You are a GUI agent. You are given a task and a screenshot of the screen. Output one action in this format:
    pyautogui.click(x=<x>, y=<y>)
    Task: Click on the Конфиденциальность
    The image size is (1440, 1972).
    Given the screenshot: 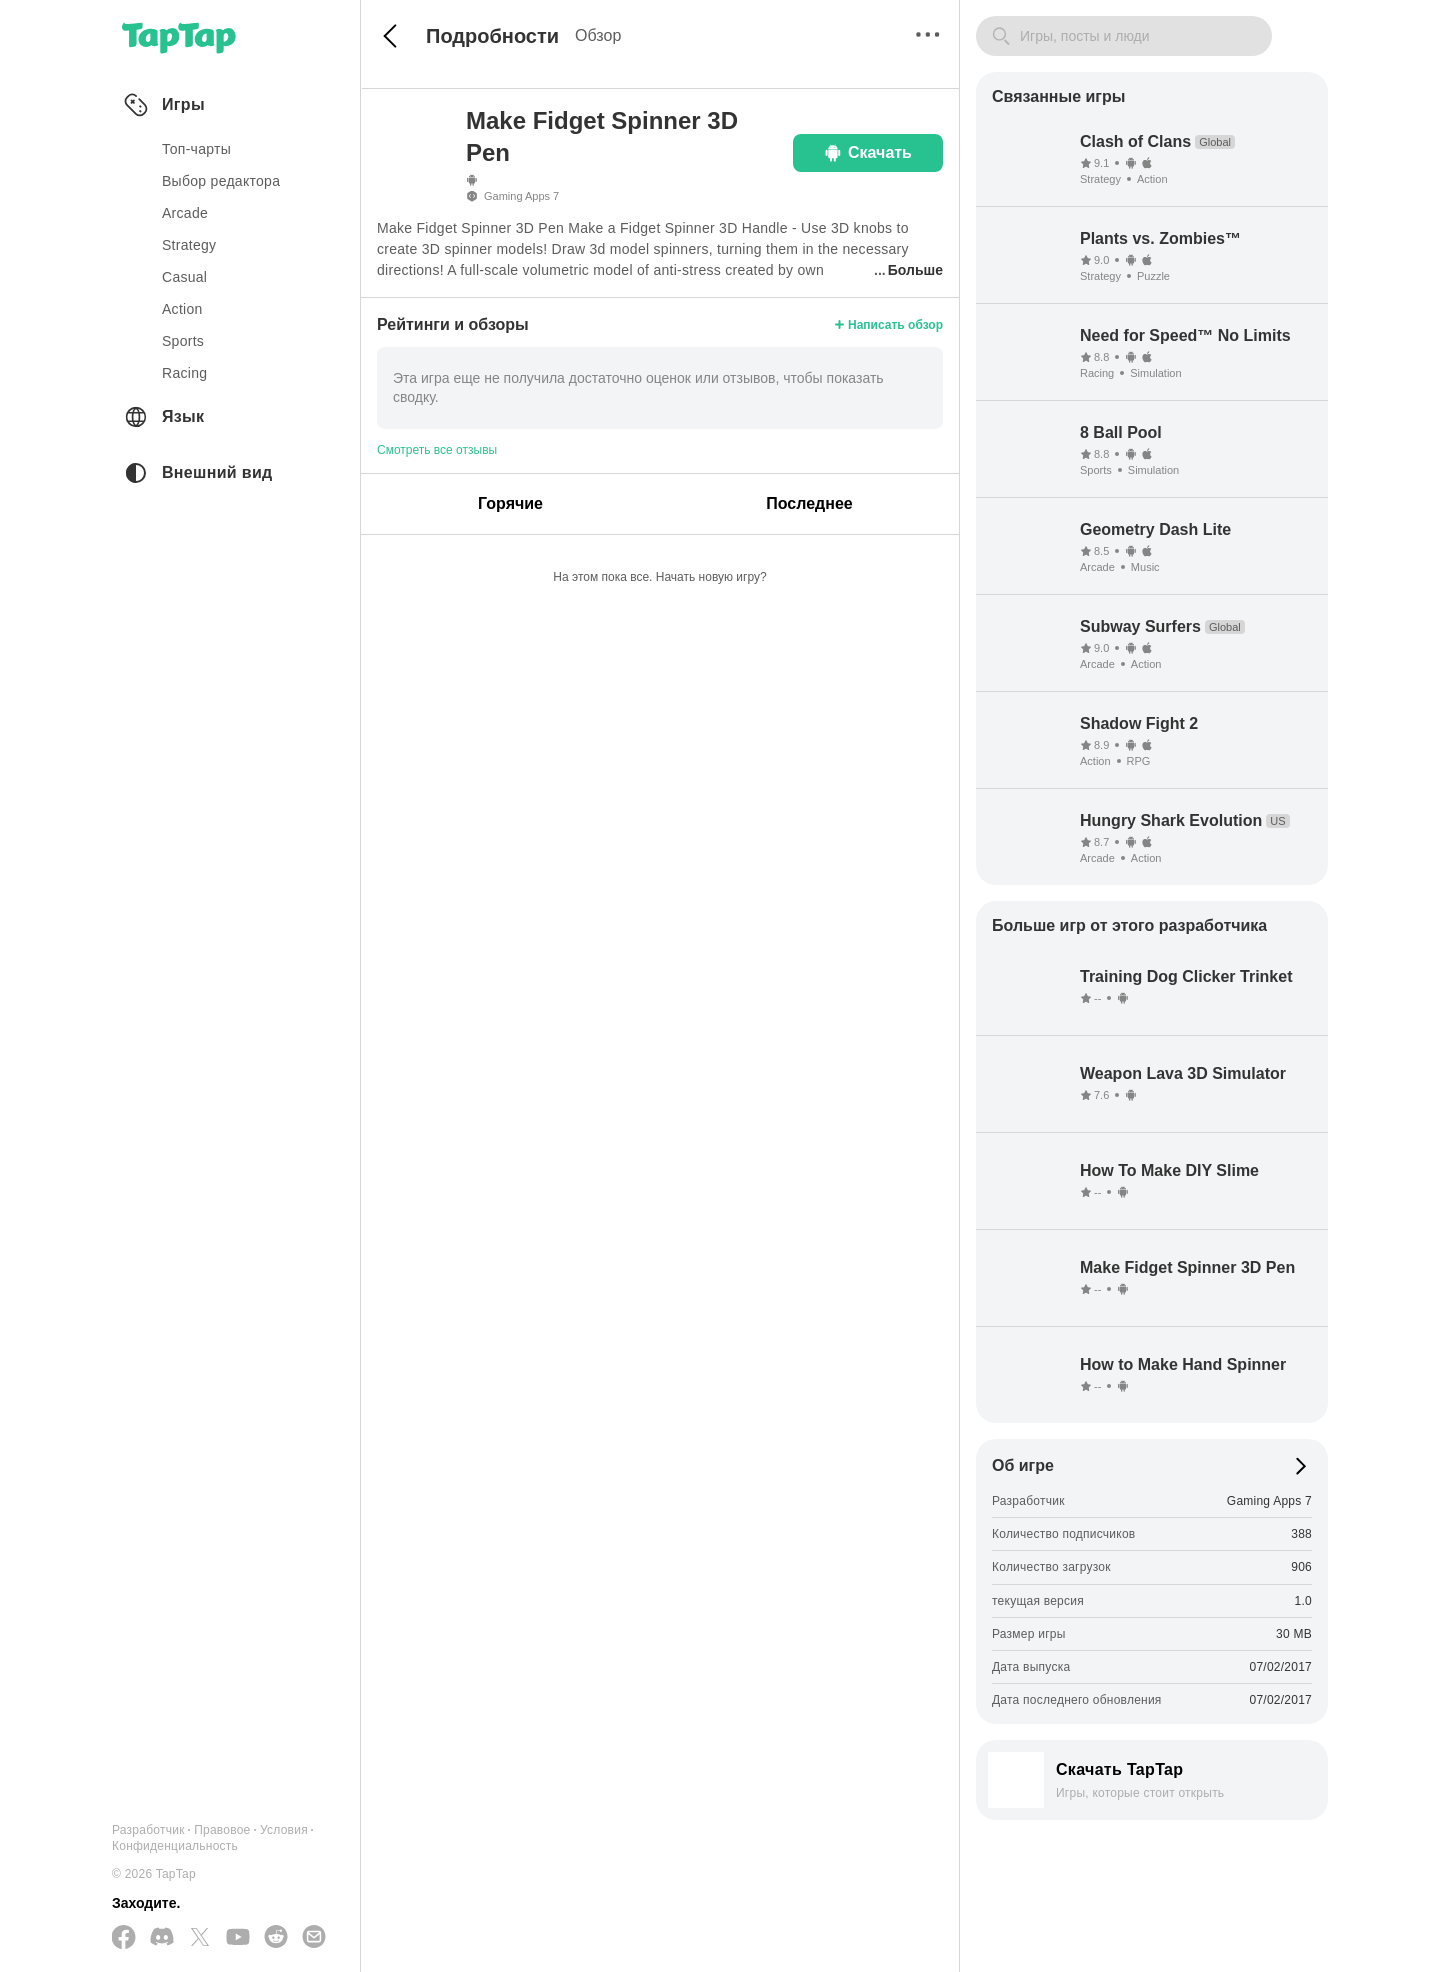 What is the action you would take?
    pyautogui.click(x=175, y=1846)
    